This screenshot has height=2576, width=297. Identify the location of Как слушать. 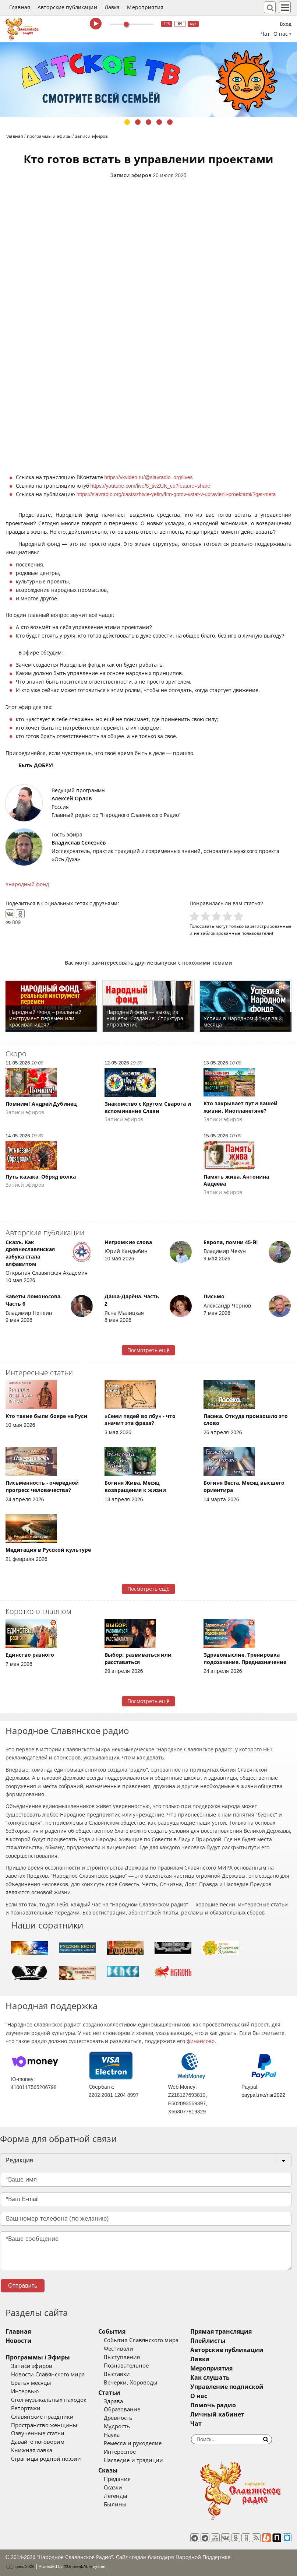
(210, 2378).